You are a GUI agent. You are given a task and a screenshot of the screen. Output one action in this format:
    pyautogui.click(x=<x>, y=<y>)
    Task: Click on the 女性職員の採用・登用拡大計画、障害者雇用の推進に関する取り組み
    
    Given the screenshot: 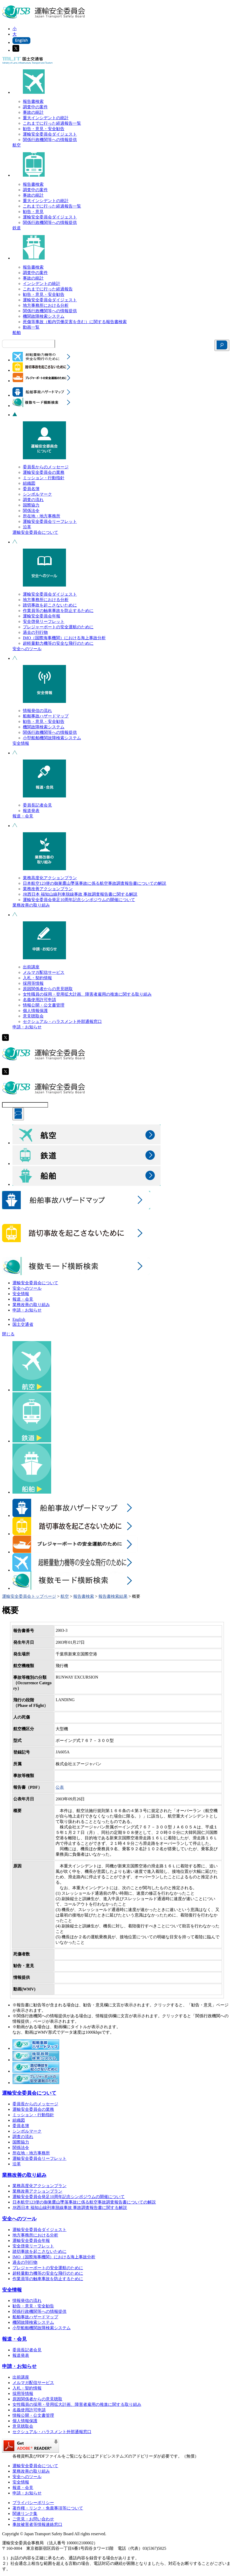 What is the action you would take?
    pyautogui.click(x=87, y=994)
    